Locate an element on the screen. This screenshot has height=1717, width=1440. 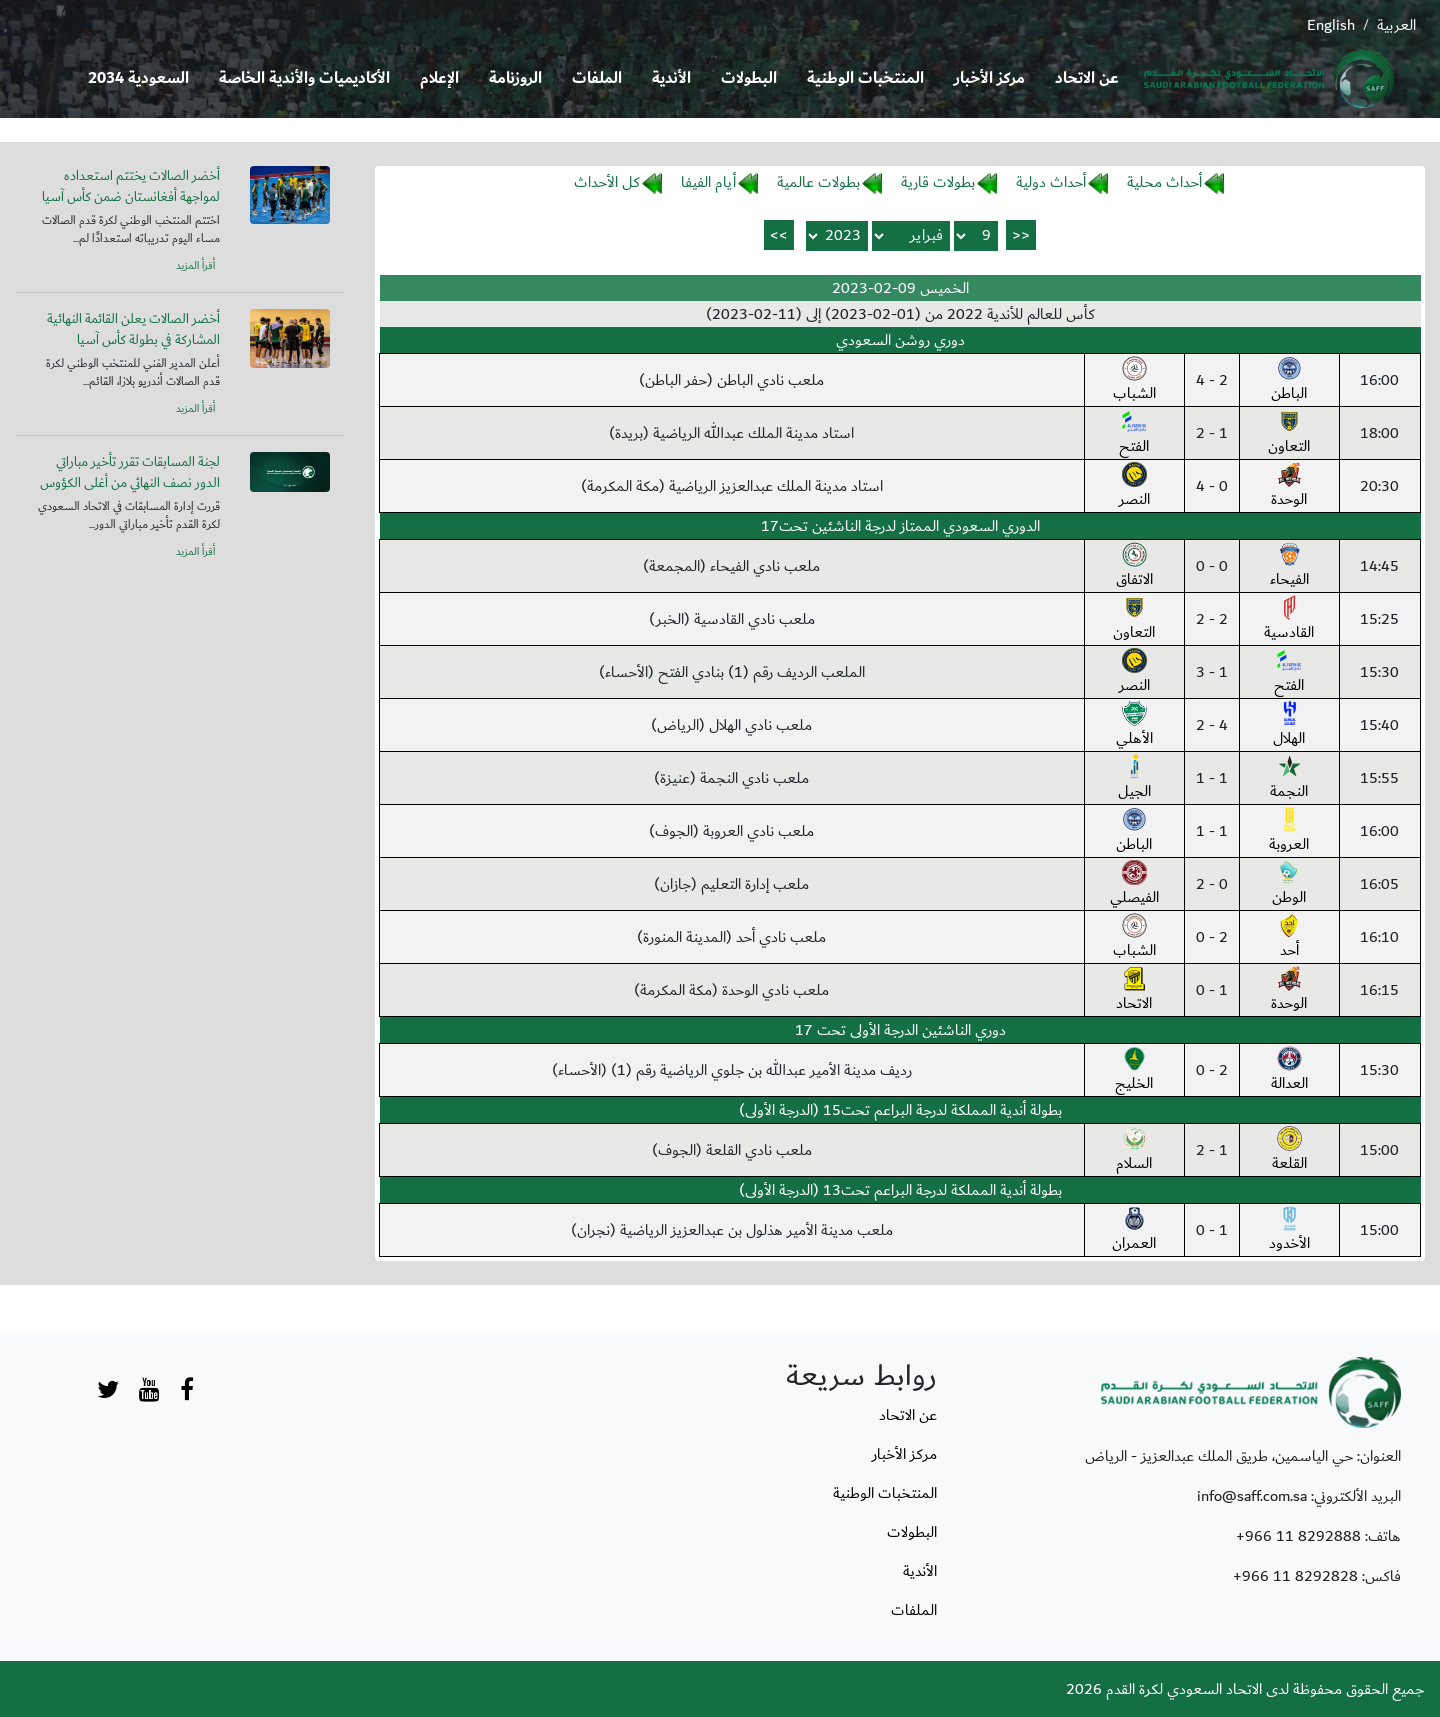
القادسية is located at coordinates (1289, 620).